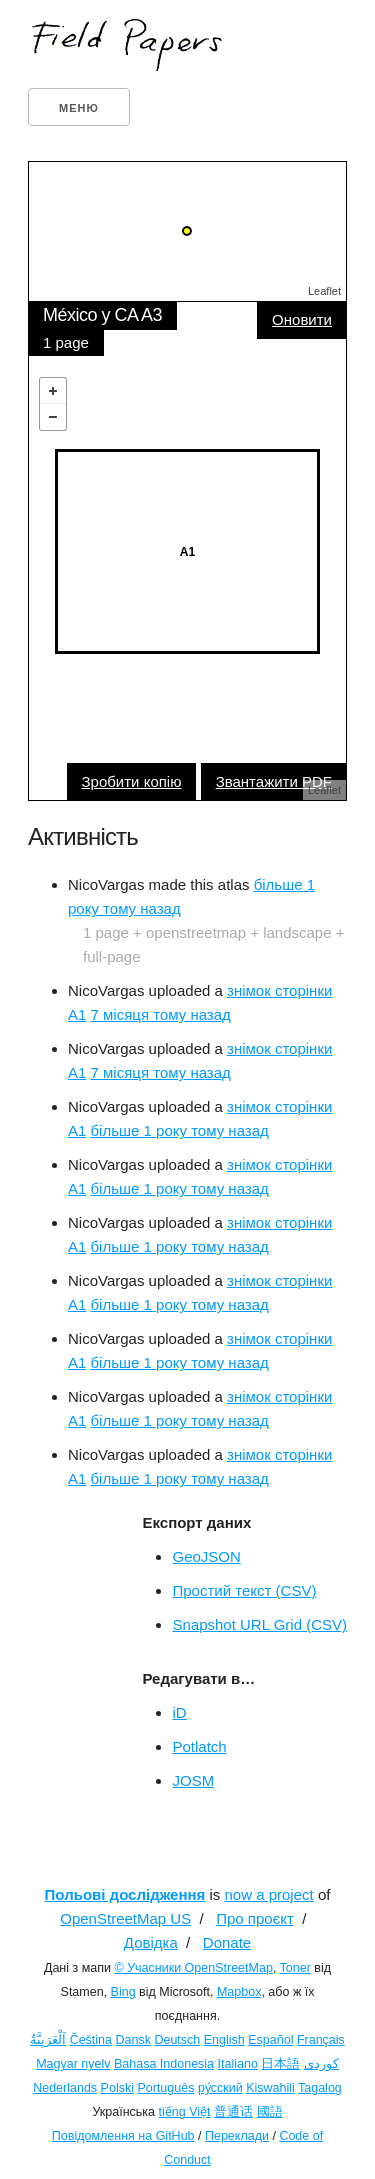 The width and height of the screenshot is (375, 2179). I want to click on Переклади, so click(237, 2136).